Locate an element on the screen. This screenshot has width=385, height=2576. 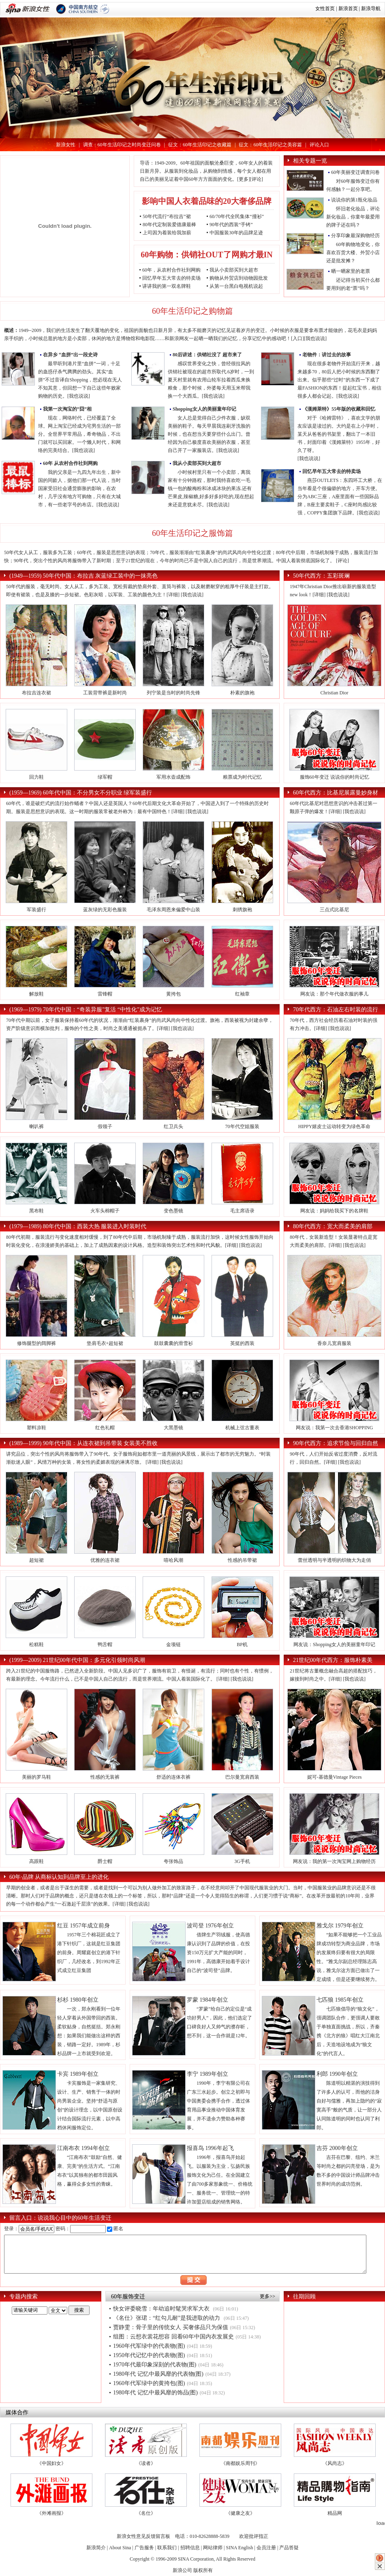
[评论] is located at coordinates (256, 179).